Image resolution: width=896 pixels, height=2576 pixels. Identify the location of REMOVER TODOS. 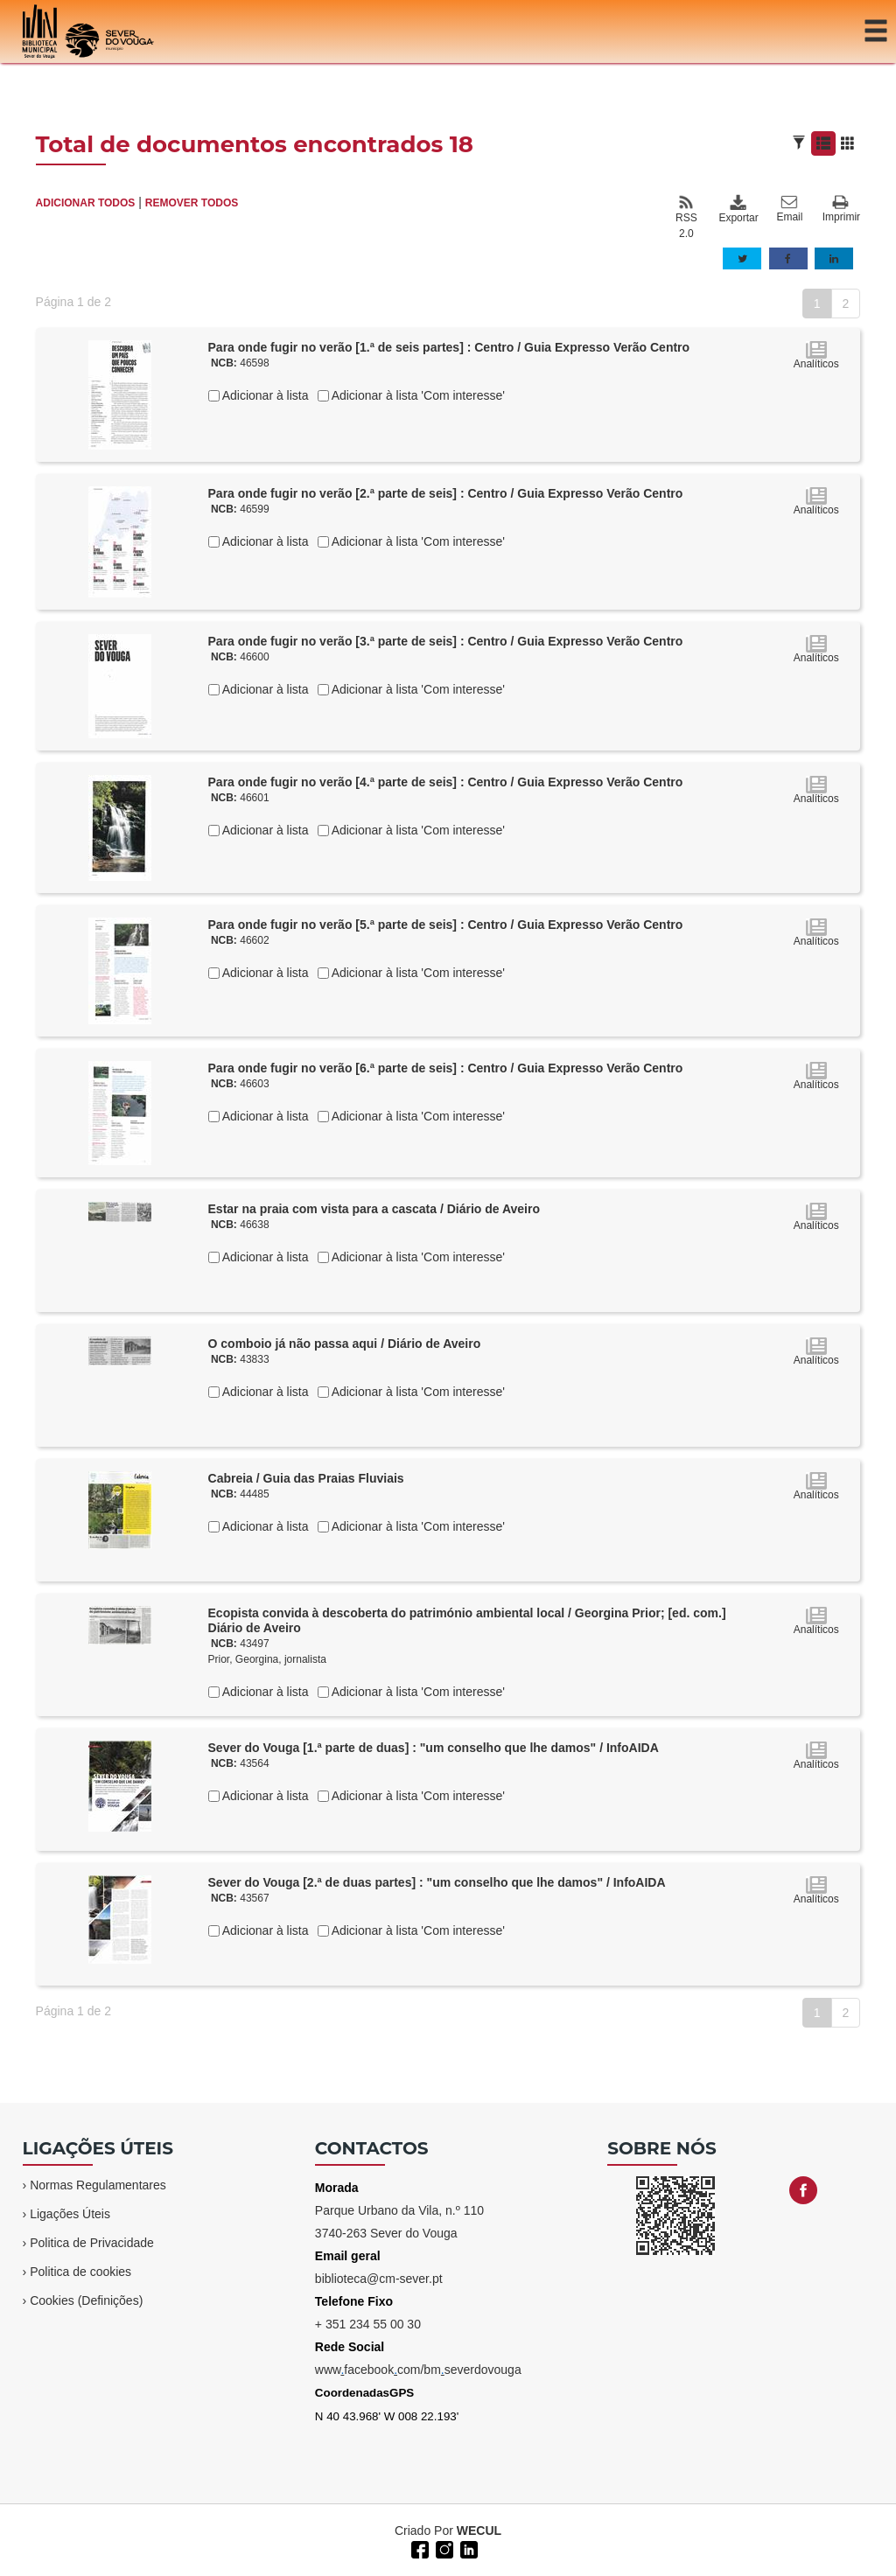
(191, 203).